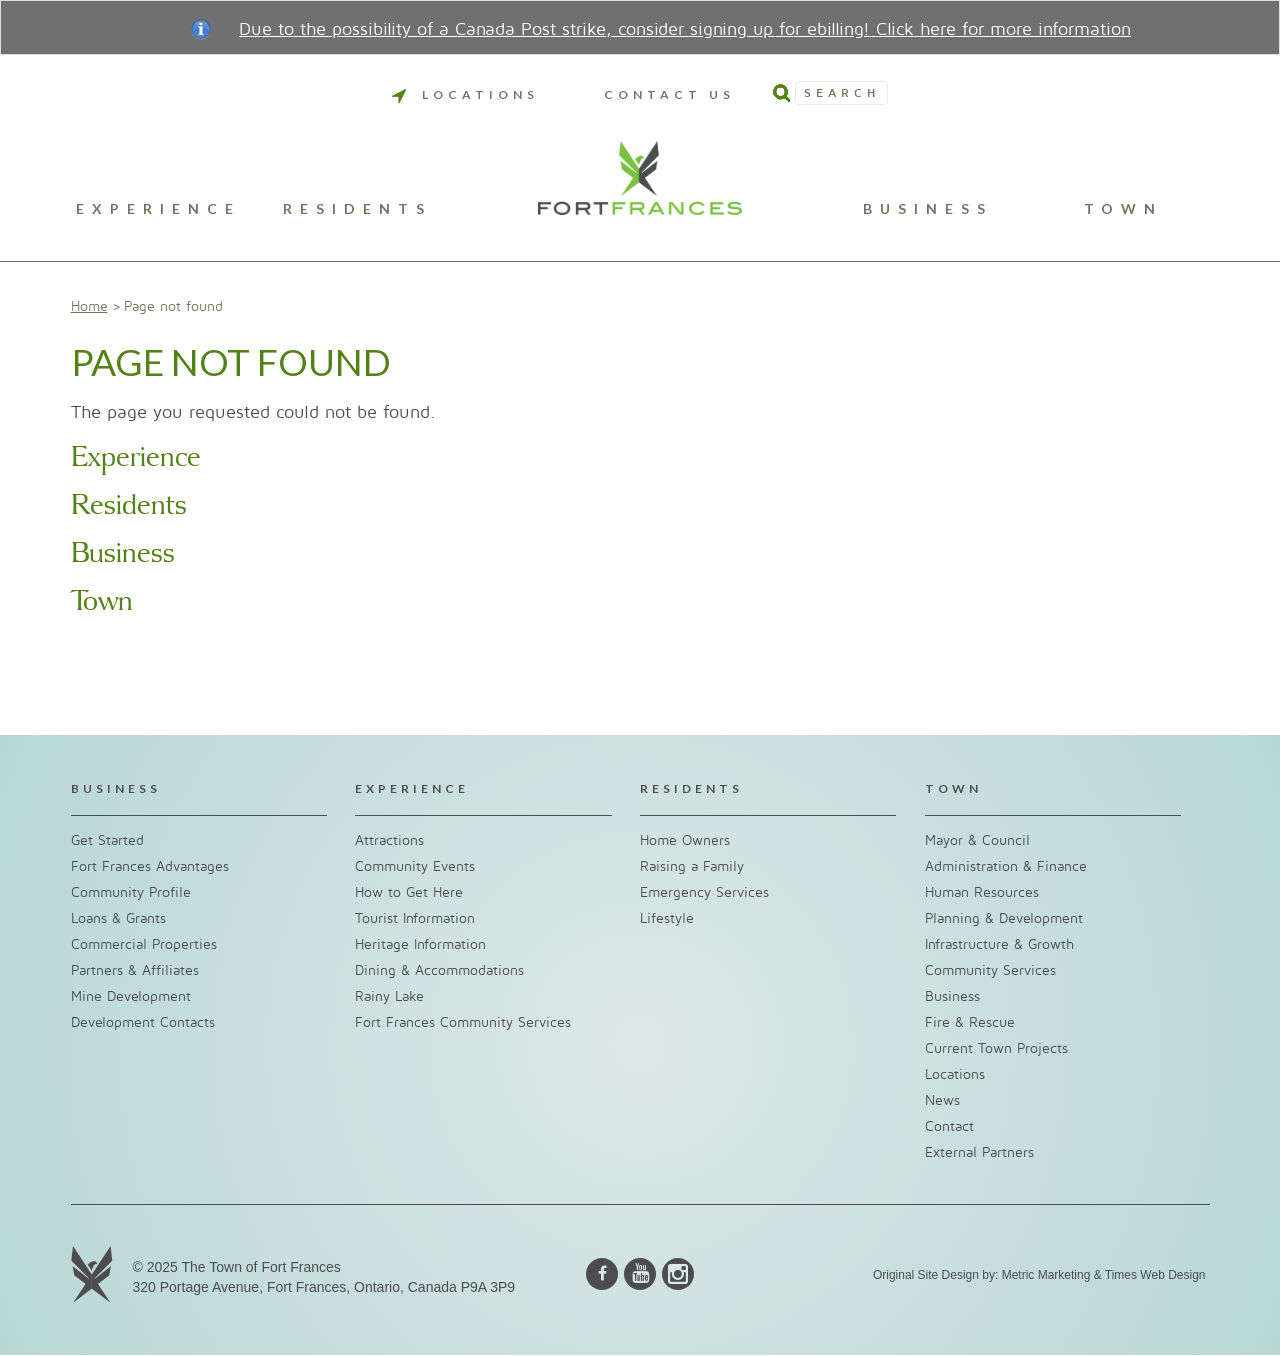 The image size is (1280, 1356). Describe the element at coordinates (979, 1152) in the screenshot. I see `External Partners` at that location.